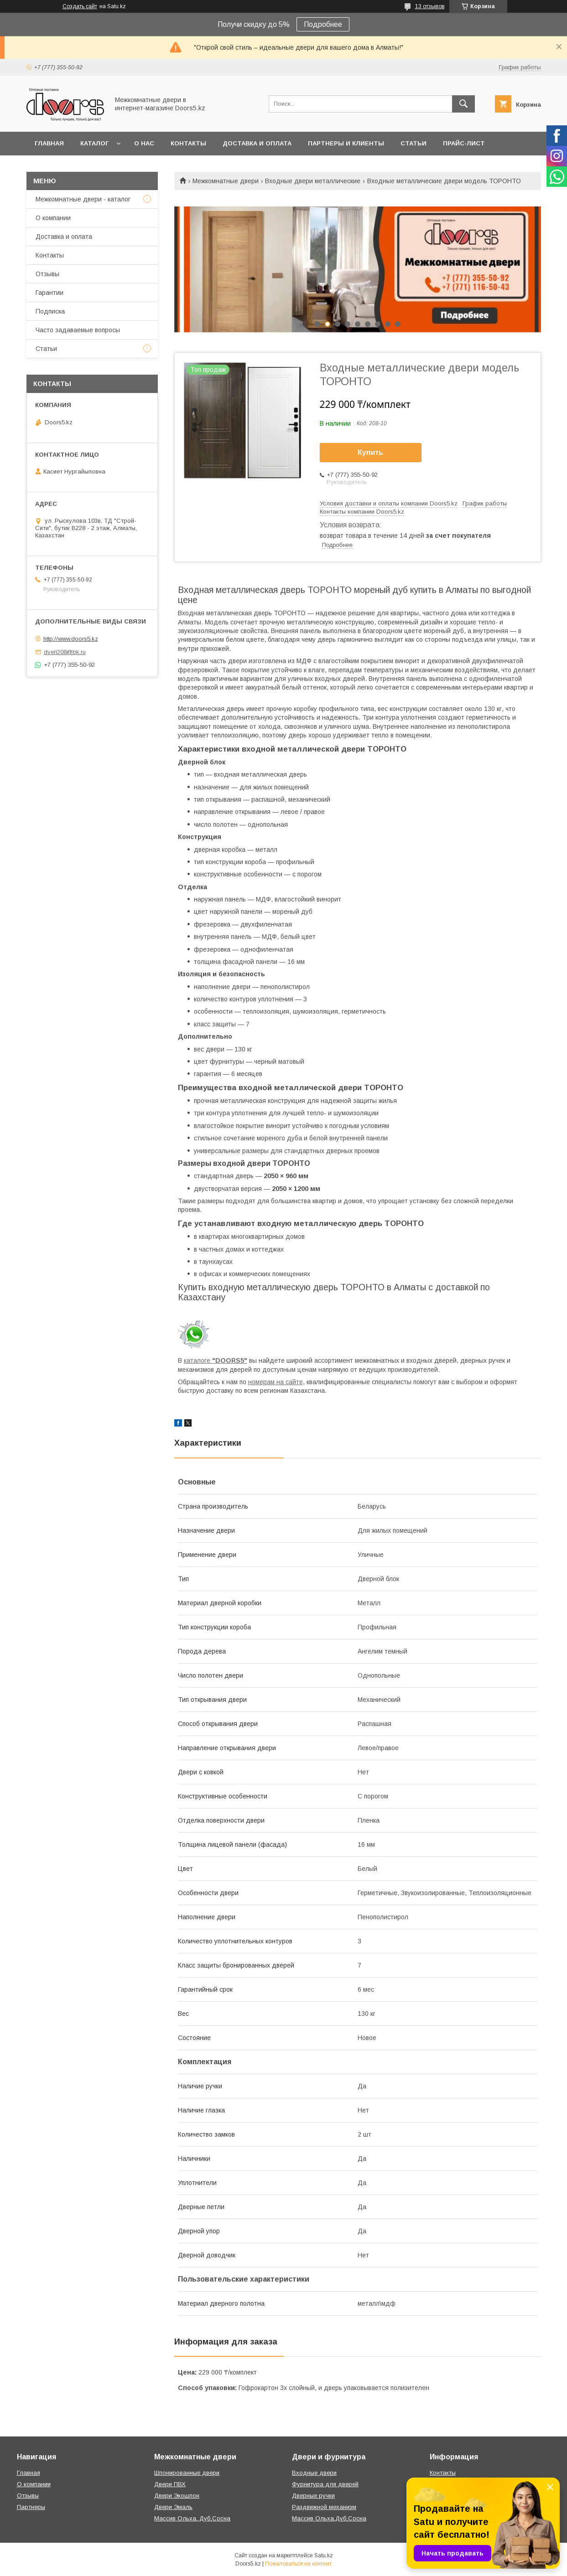  Describe the element at coordinates (275, 1382) in the screenshot. I see `номерам на сайте` at that location.